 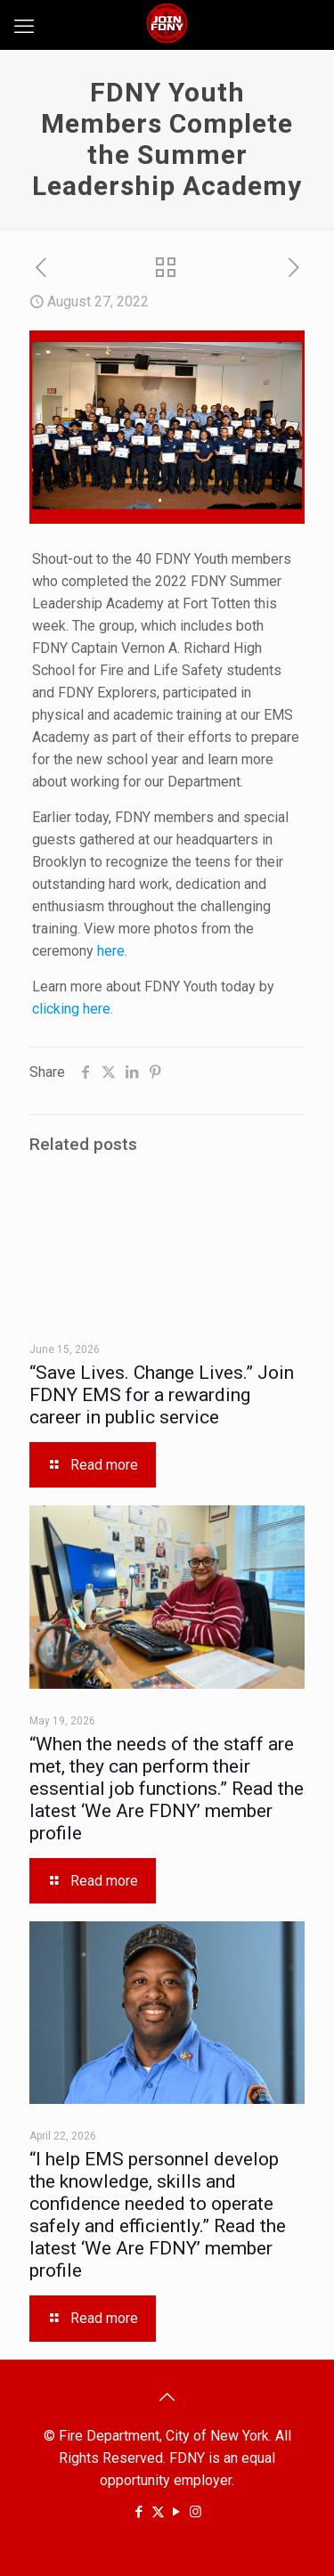 I want to click on clicking here, so click(x=71, y=1008).